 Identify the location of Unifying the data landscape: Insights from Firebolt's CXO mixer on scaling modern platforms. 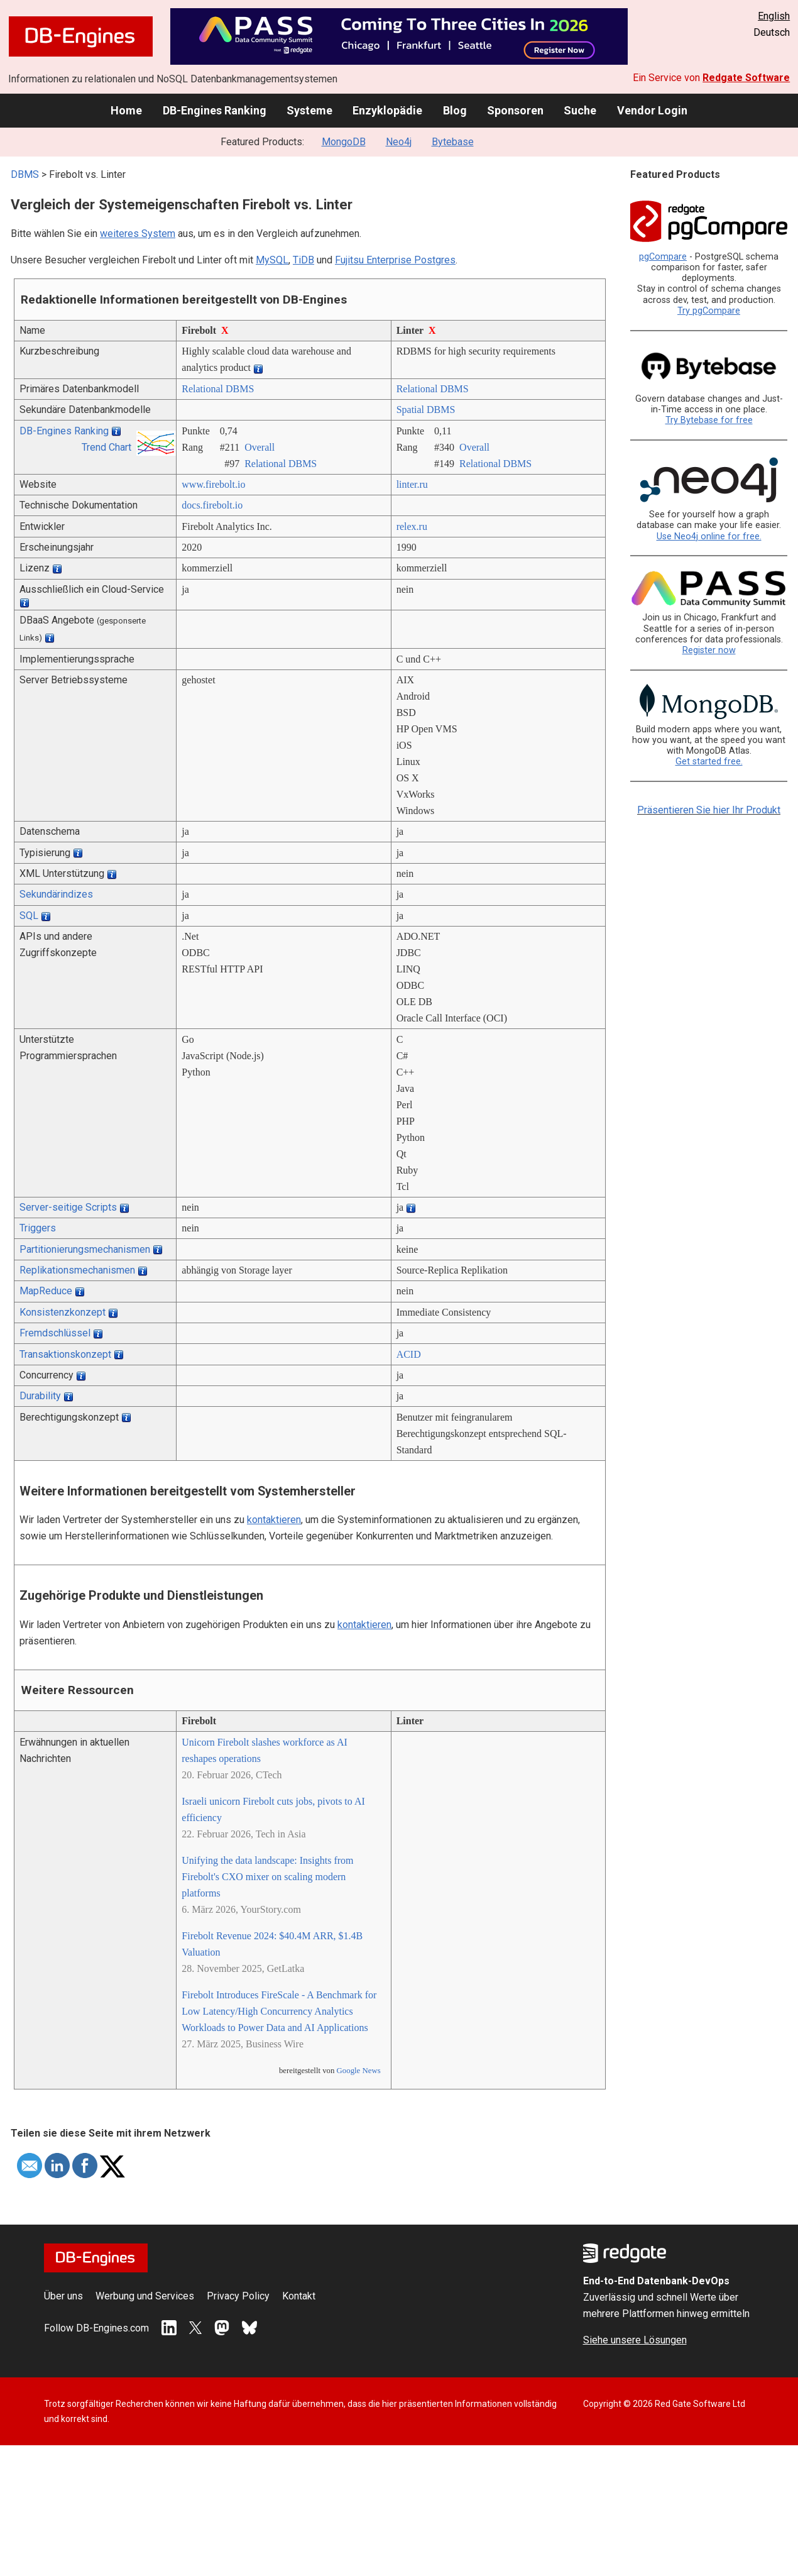
(267, 1876).